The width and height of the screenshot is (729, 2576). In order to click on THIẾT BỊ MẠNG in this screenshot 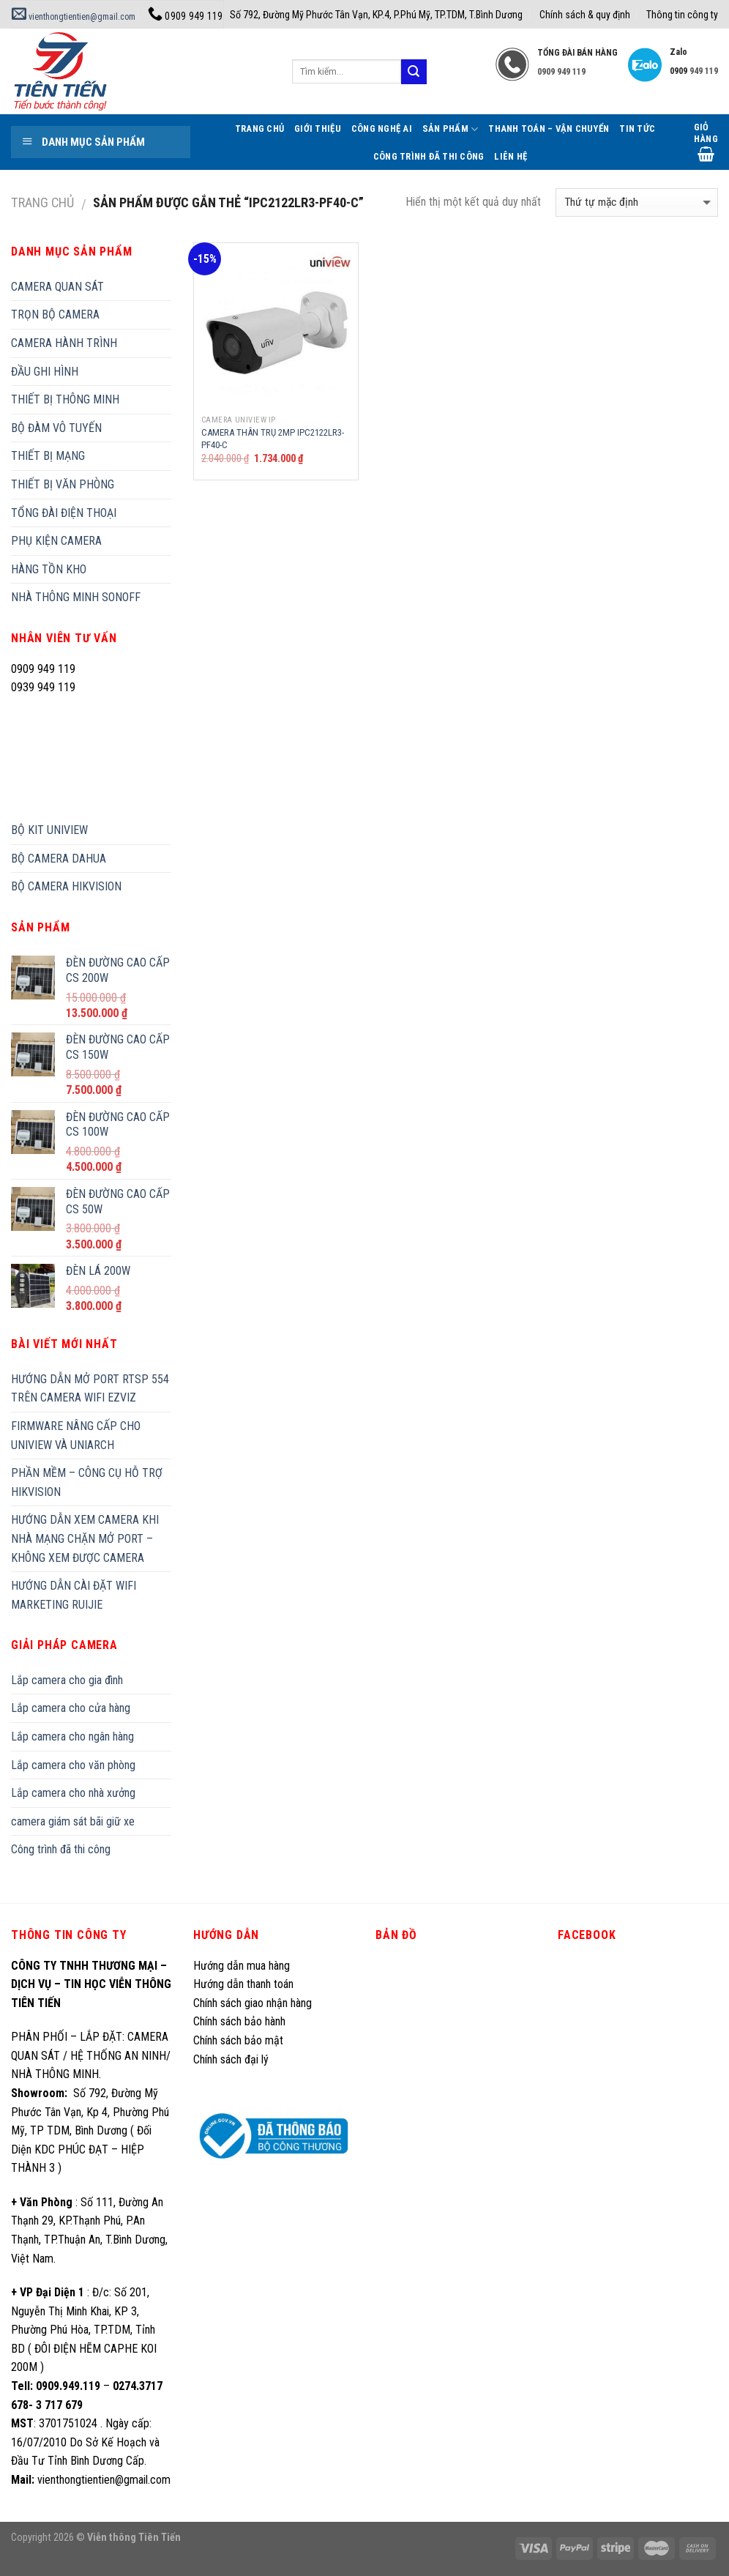, I will do `click(48, 456)`.